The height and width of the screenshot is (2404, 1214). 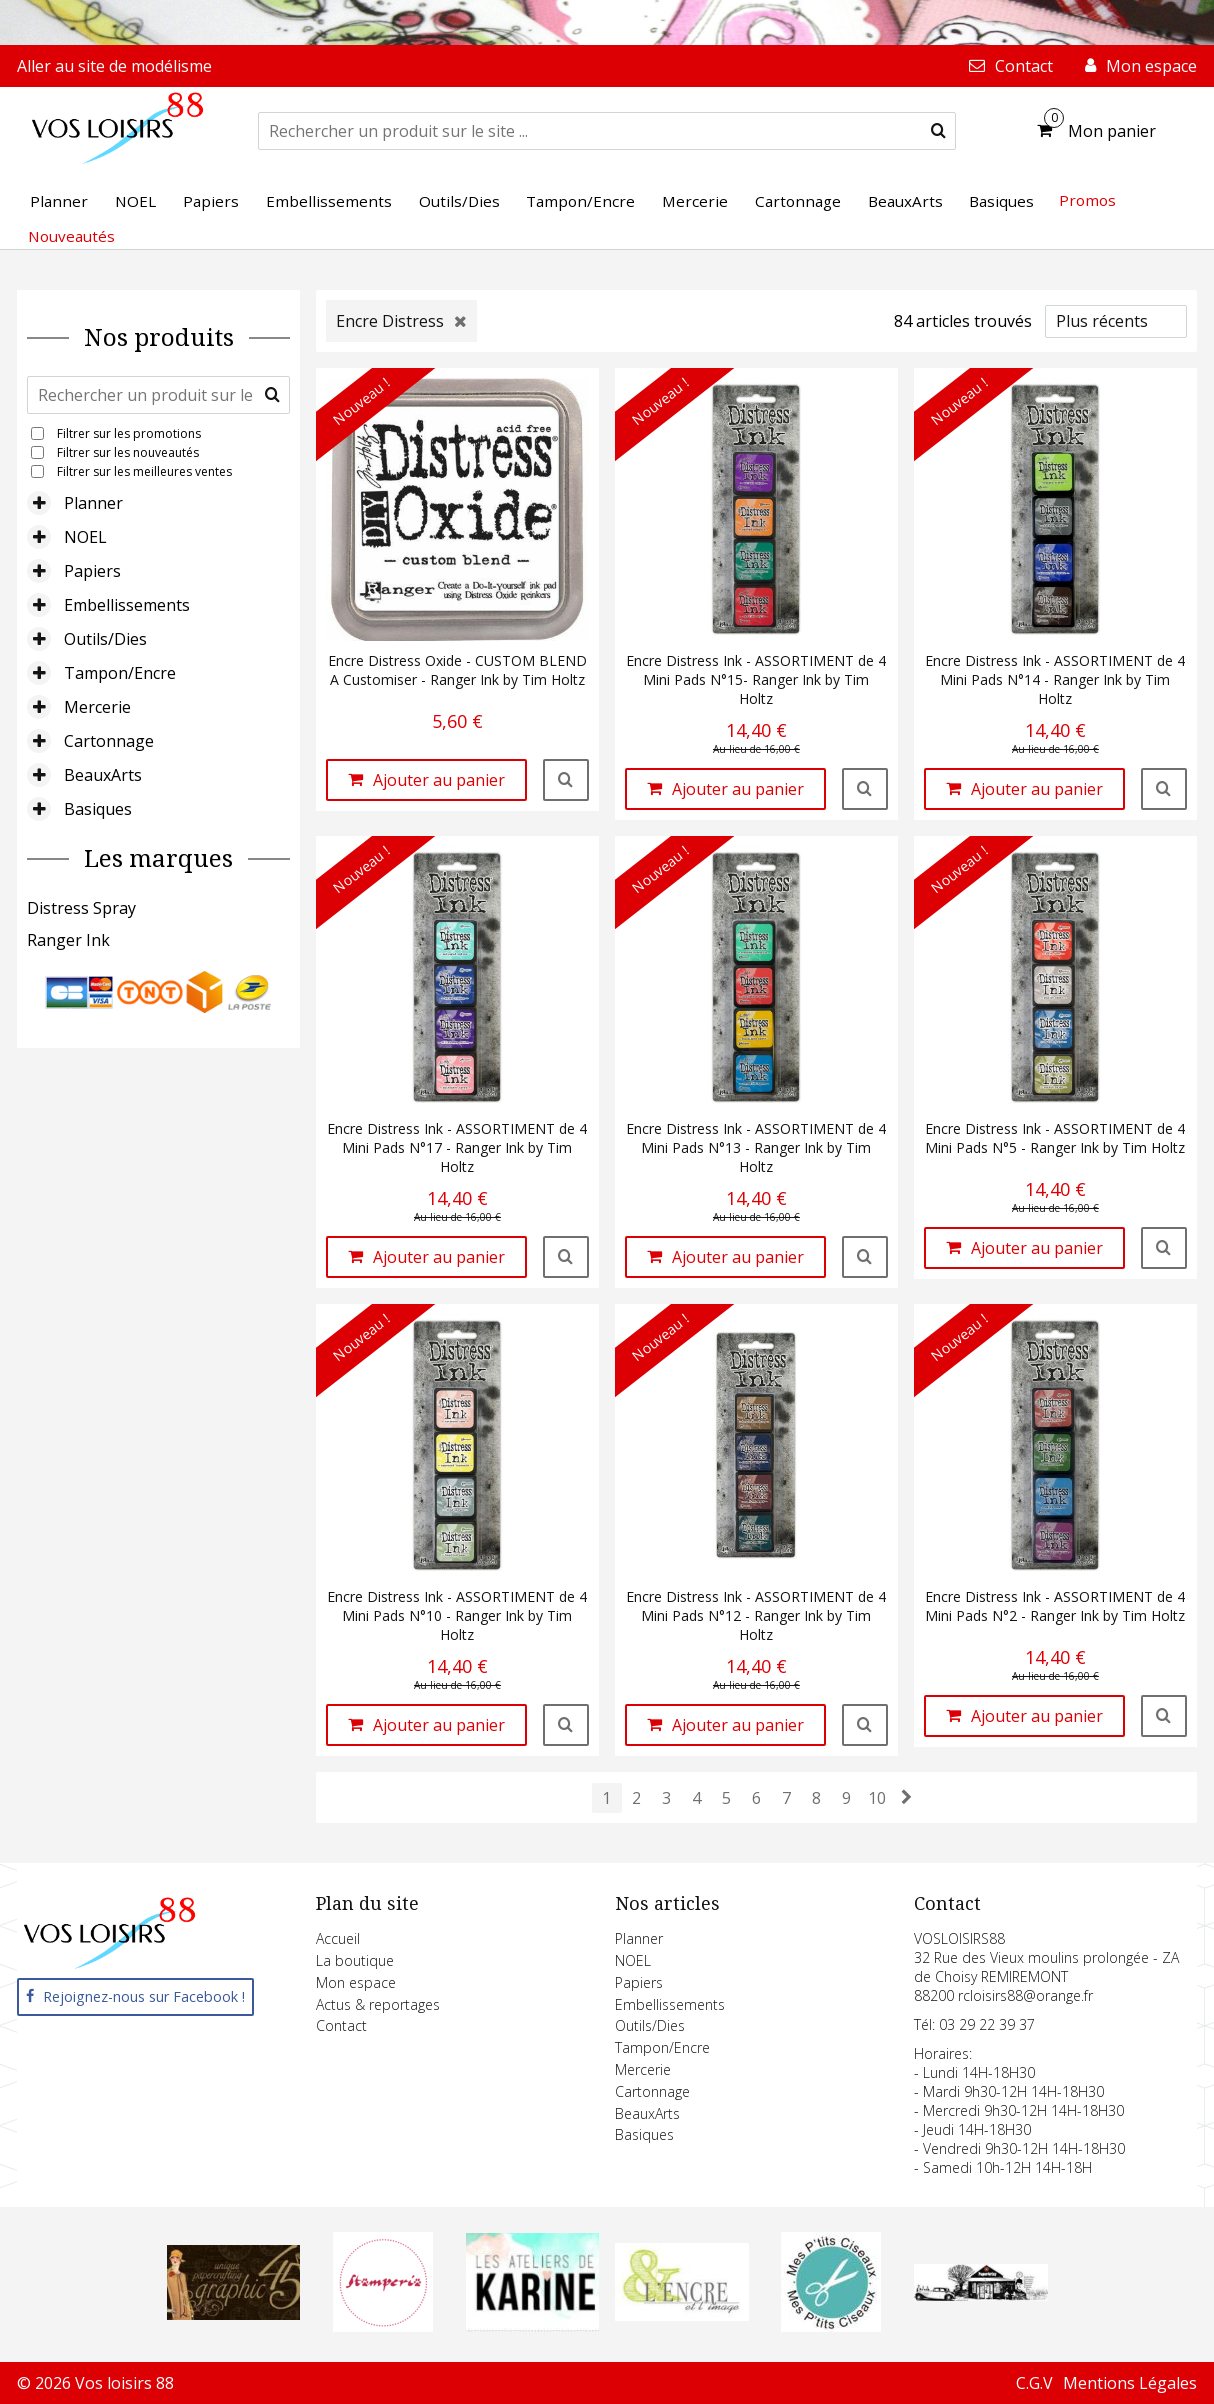 I want to click on C.G.V, so click(x=1034, y=2383).